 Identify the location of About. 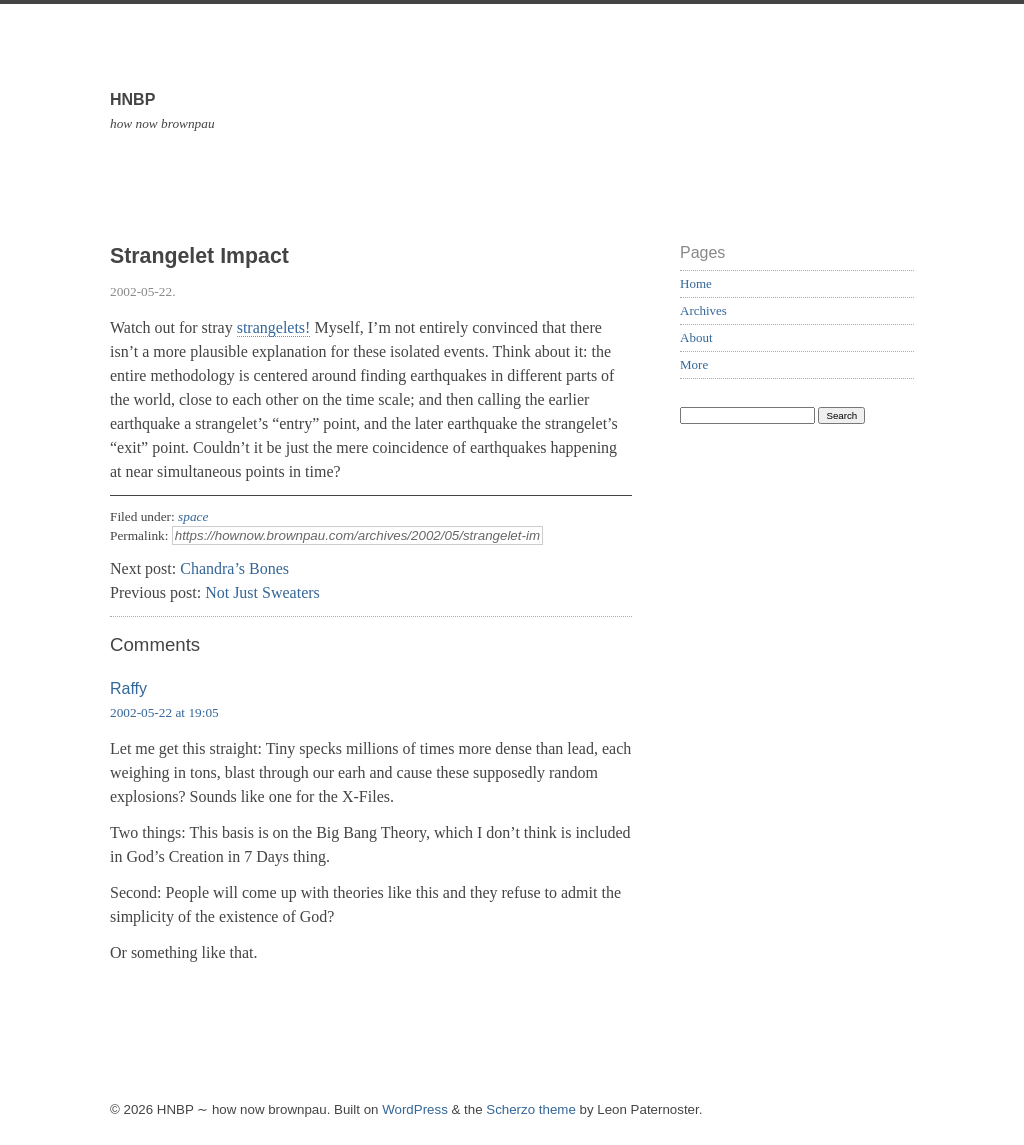
(696, 337).